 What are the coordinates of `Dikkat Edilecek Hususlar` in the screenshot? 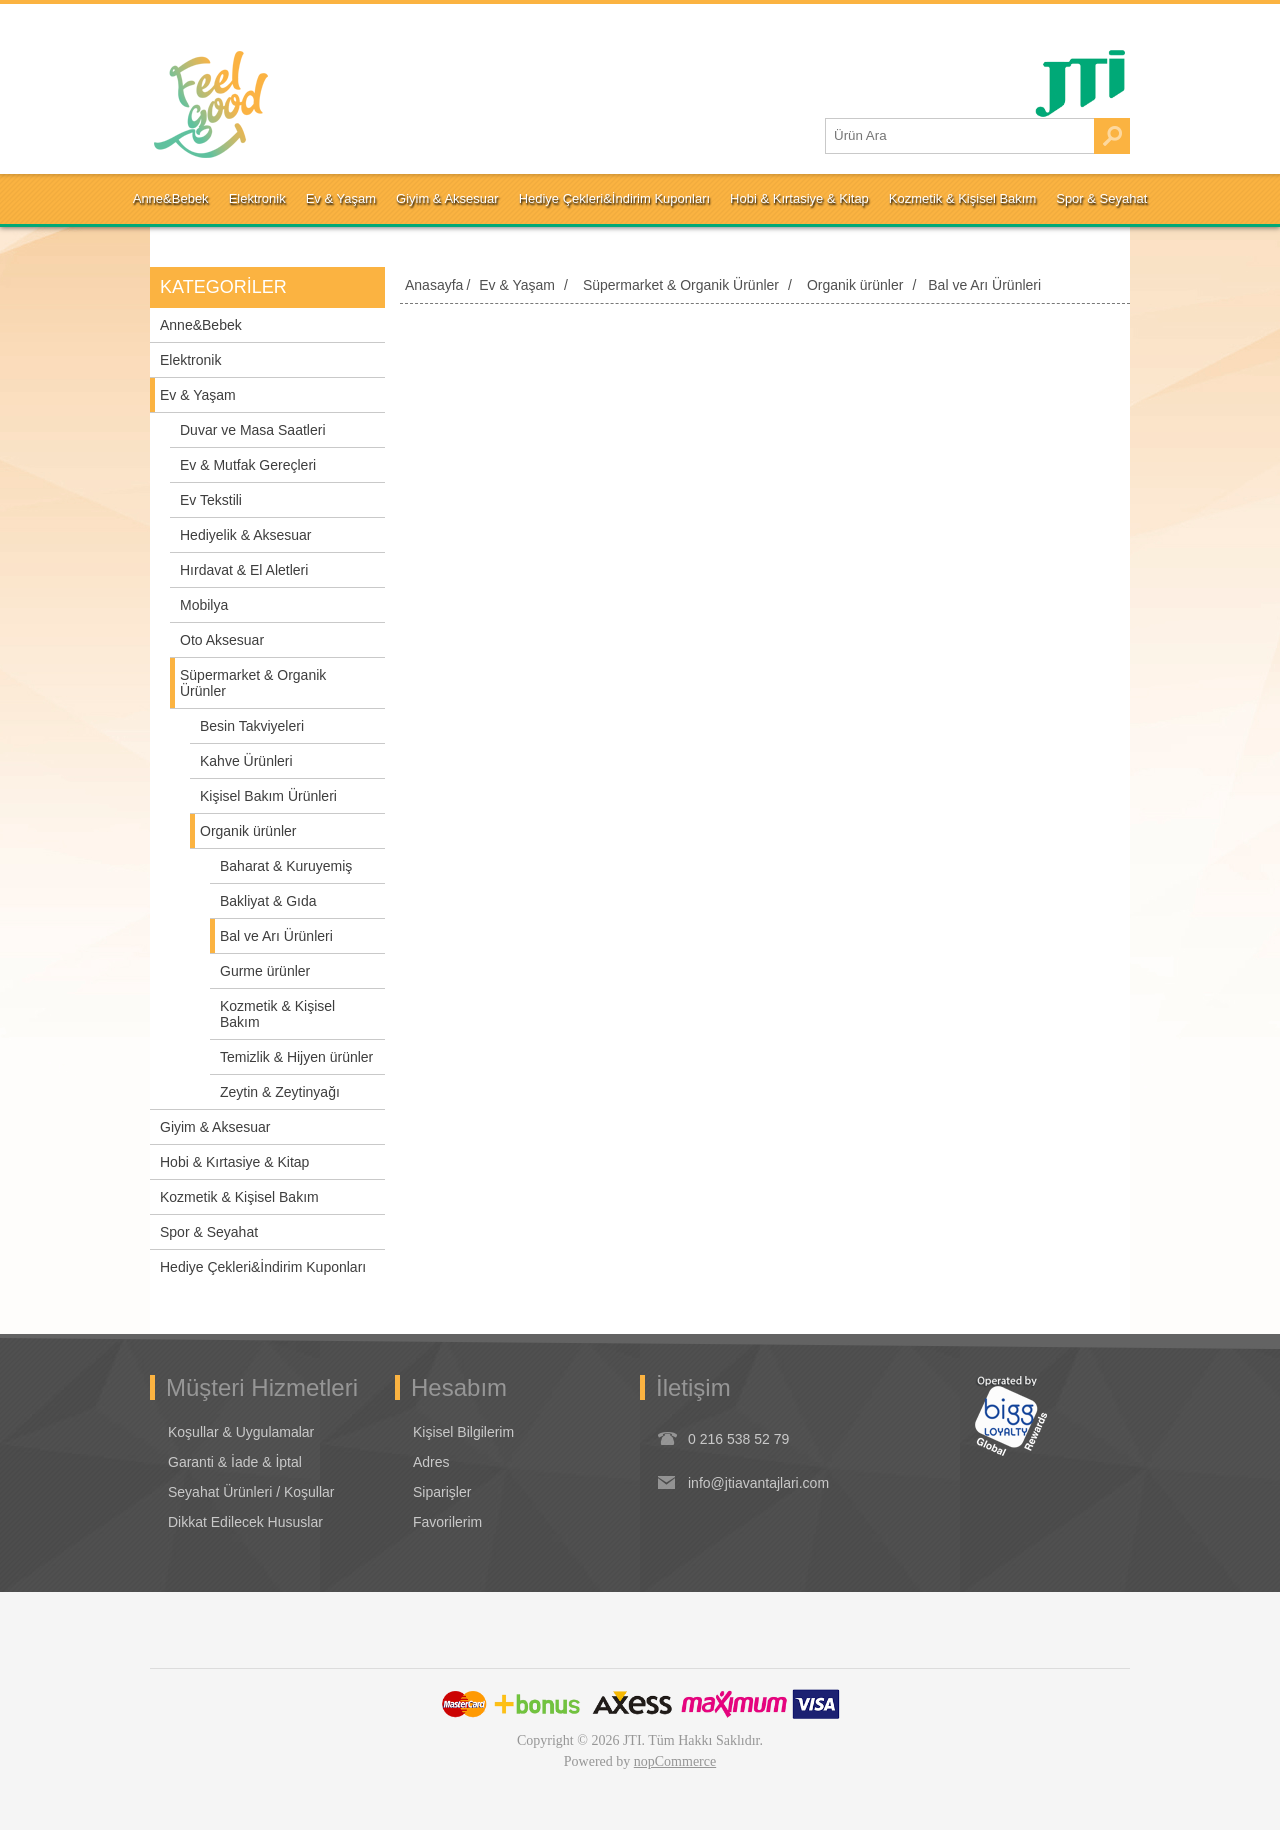 It's located at (245, 1522).